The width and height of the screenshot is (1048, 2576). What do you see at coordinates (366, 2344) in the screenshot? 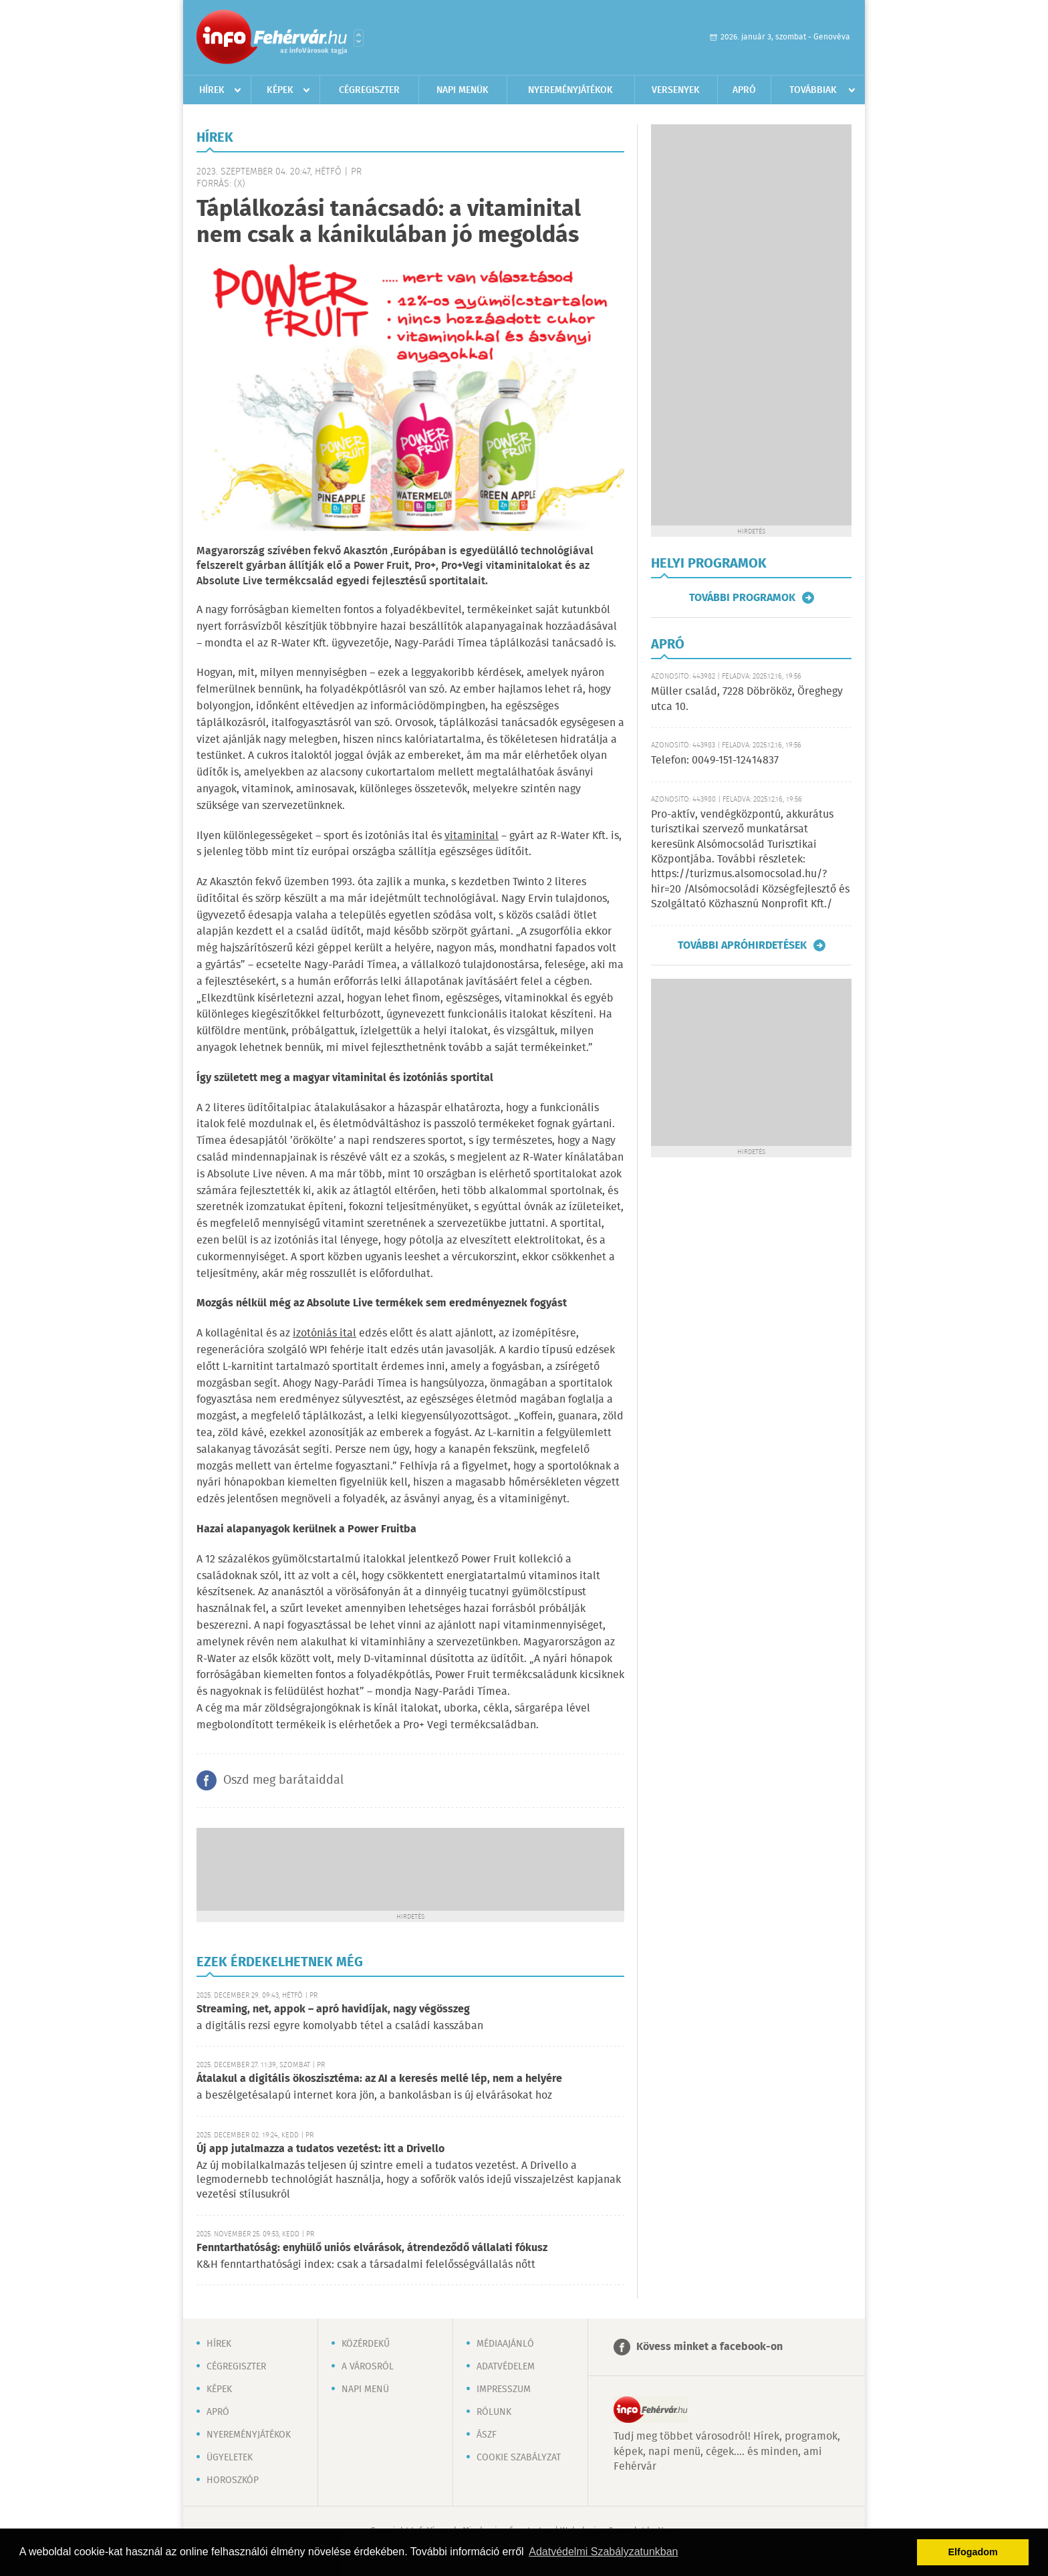
I see `Közérdekű` at bounding box center [366, 2344].